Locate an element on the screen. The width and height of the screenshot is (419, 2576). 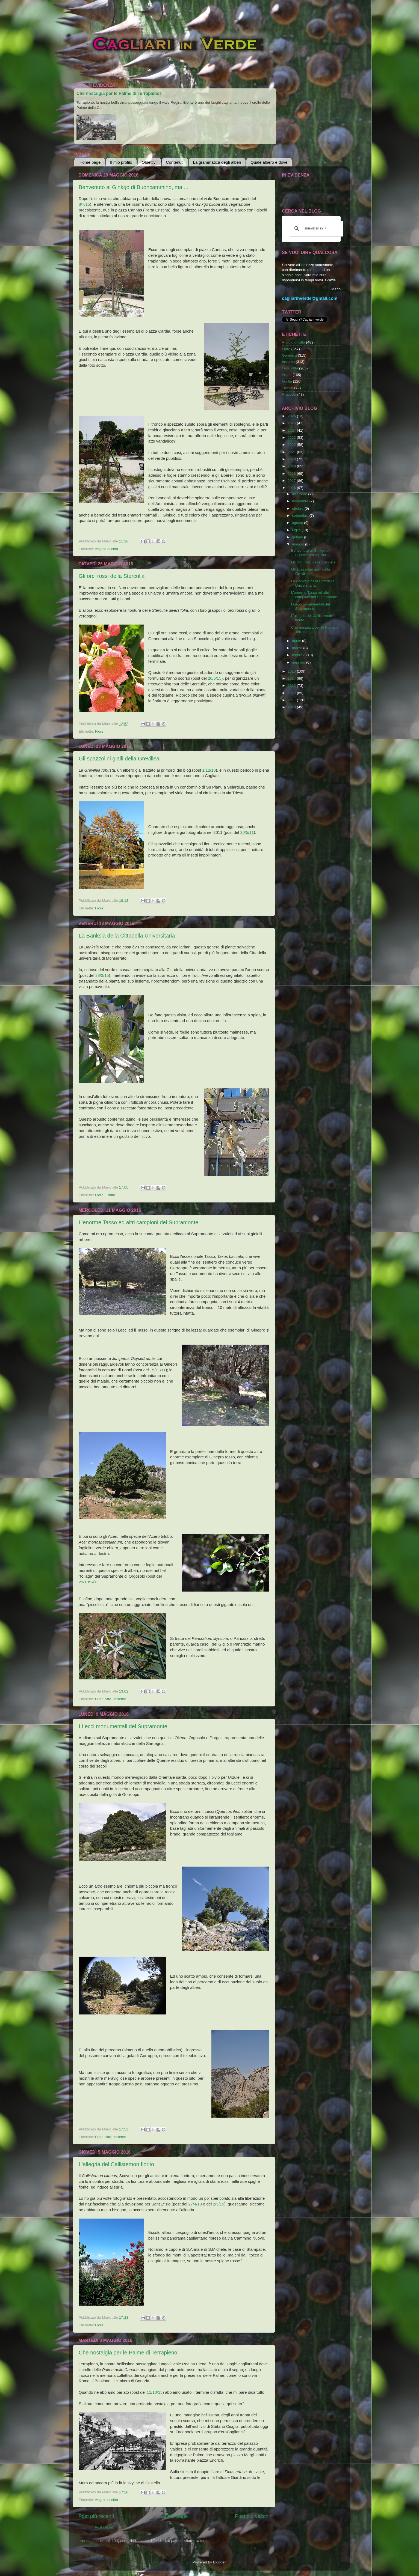
2024 is located at coordinates (292, 430).